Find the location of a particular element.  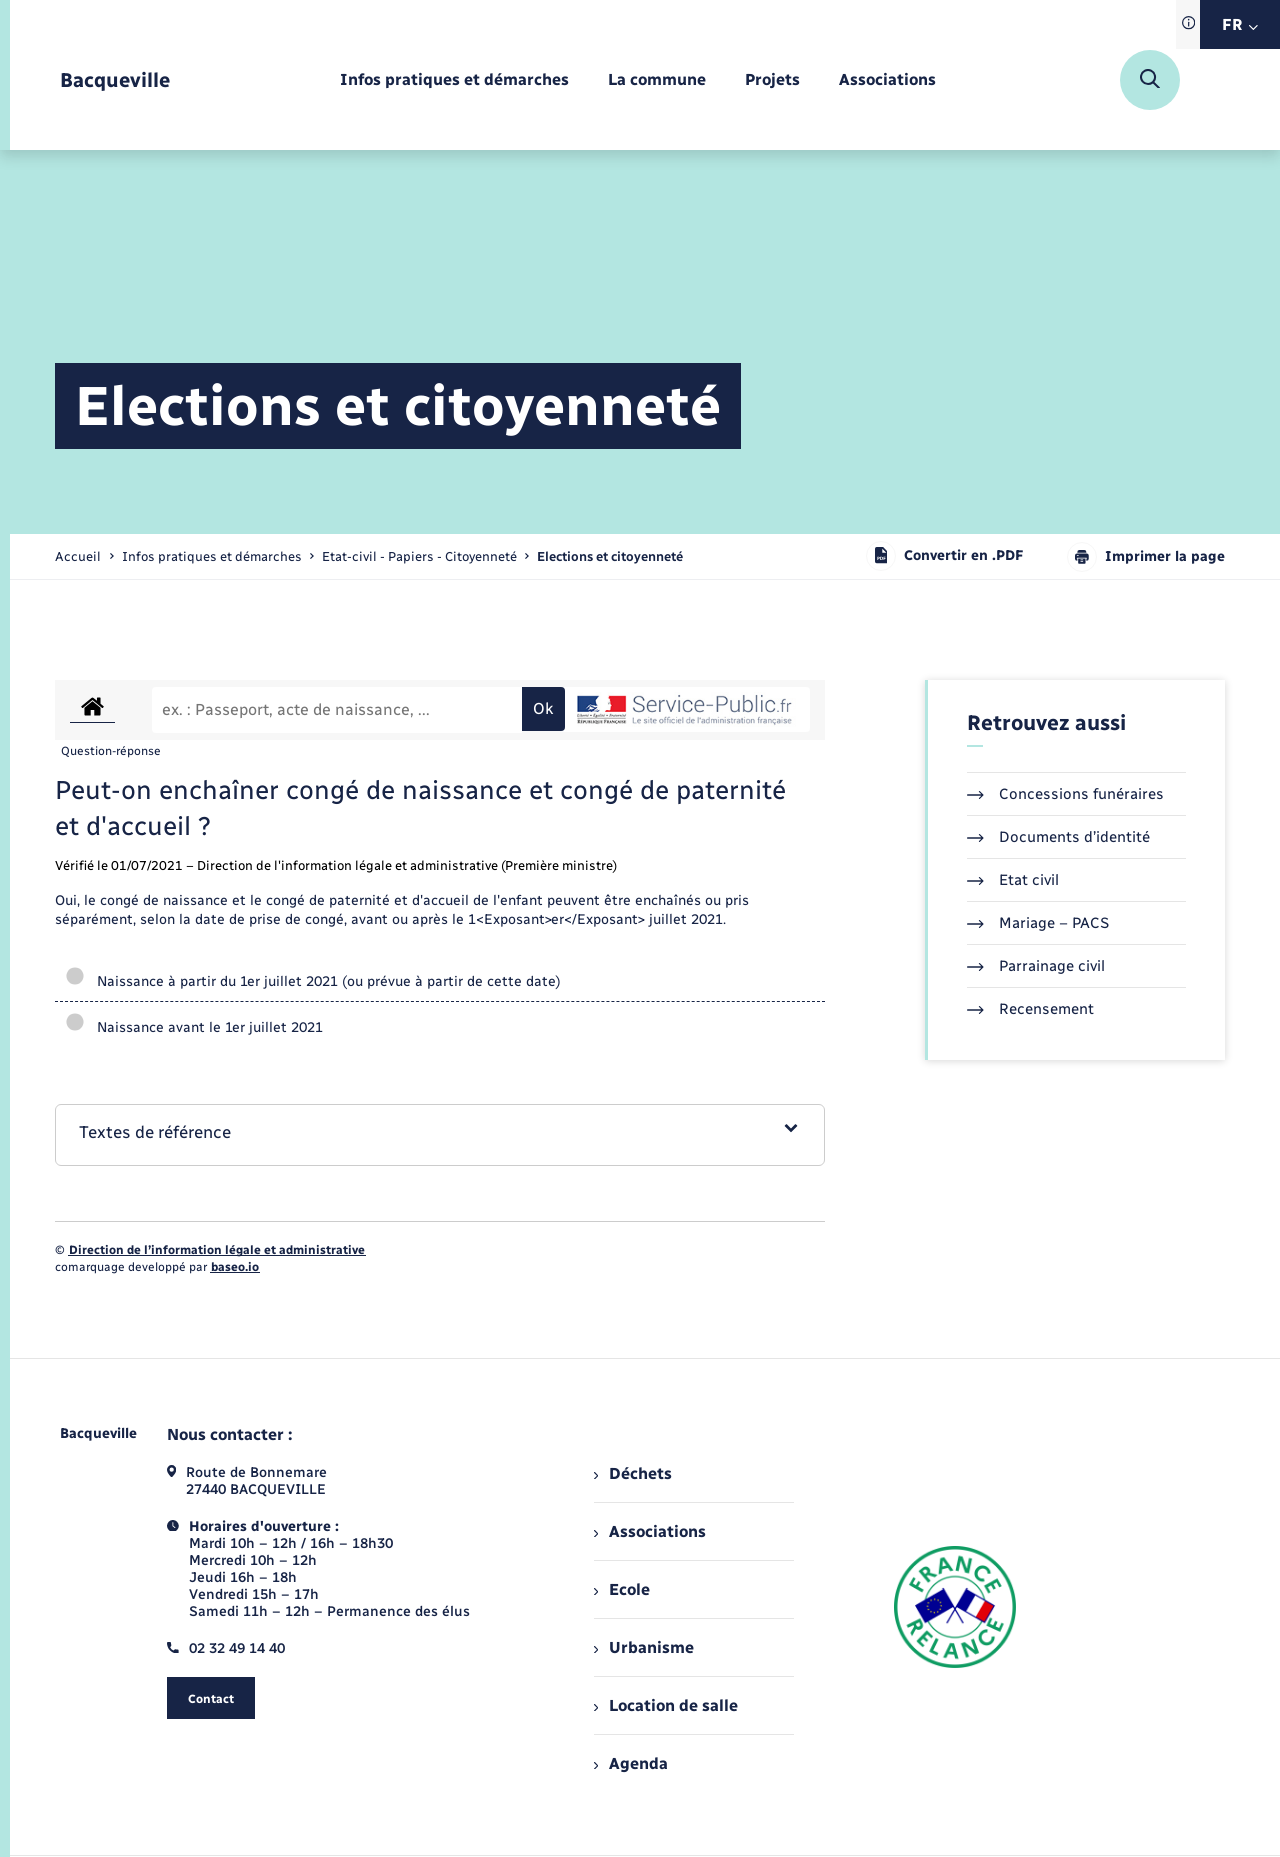

Déchets [menuitem] is located at coordinates (633, 1473).